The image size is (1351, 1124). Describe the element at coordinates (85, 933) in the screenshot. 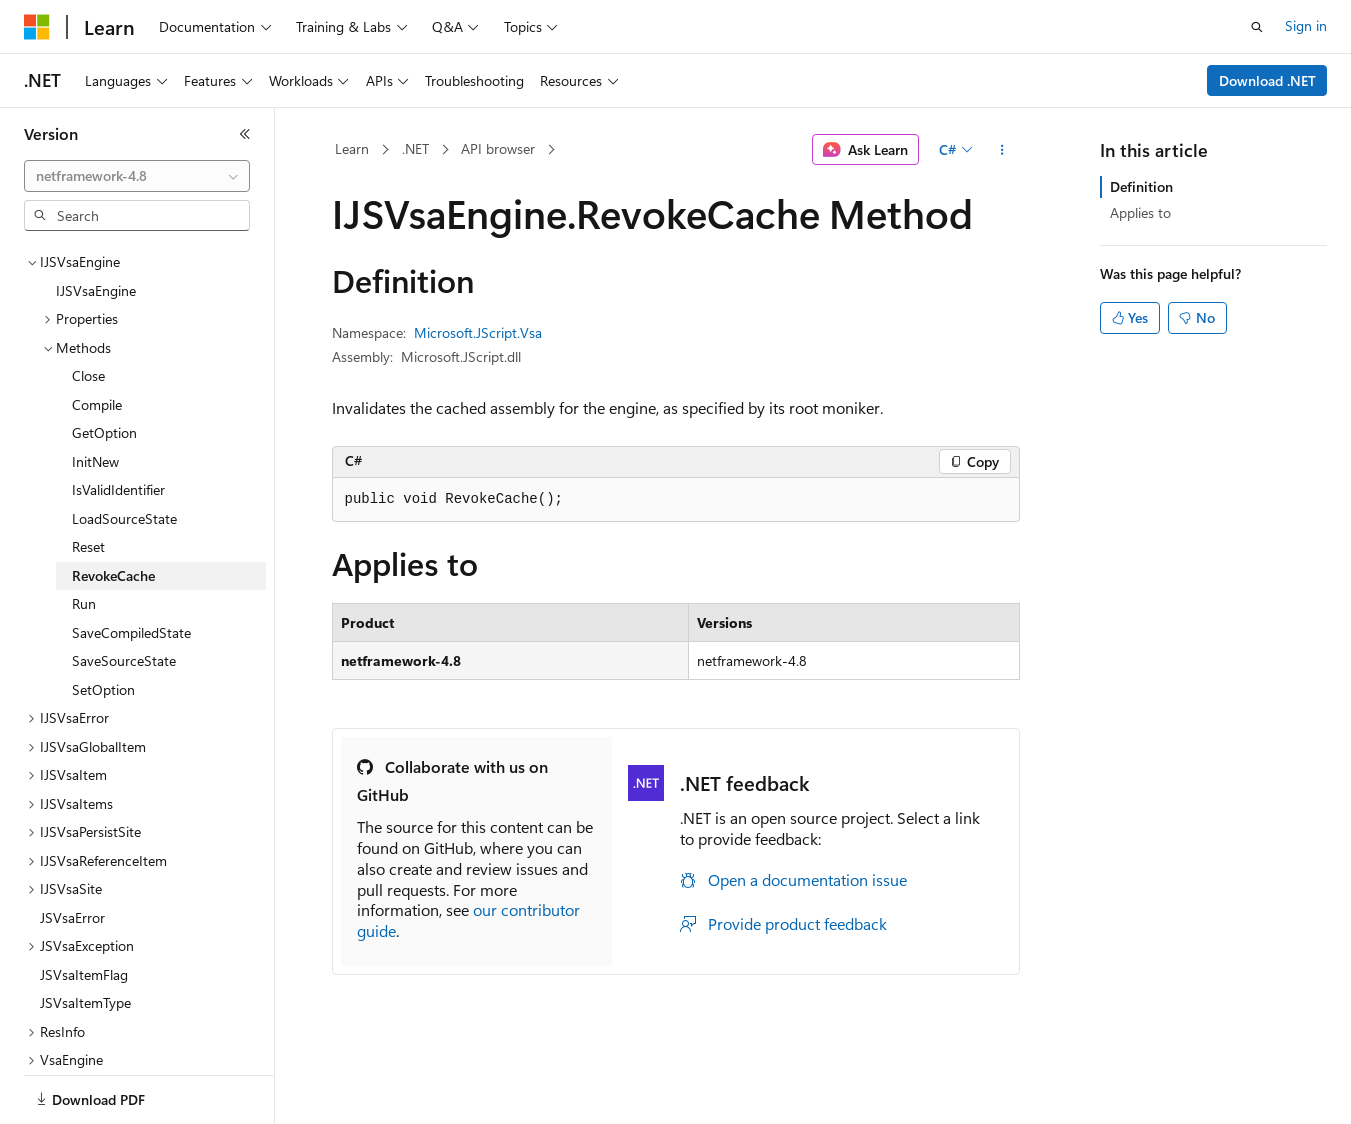

I see `JSVsaItemType [treeitem]` at that location.